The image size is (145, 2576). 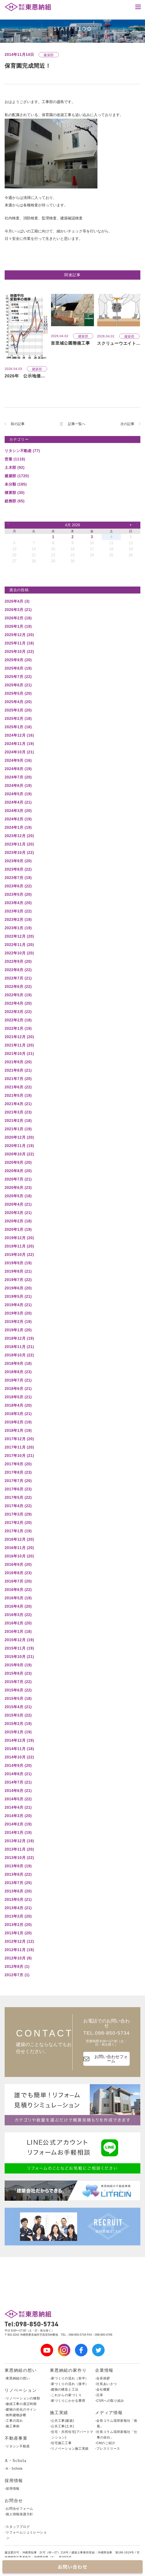 I want to click on 2025年8月 (19), so click(x=18, y=668).